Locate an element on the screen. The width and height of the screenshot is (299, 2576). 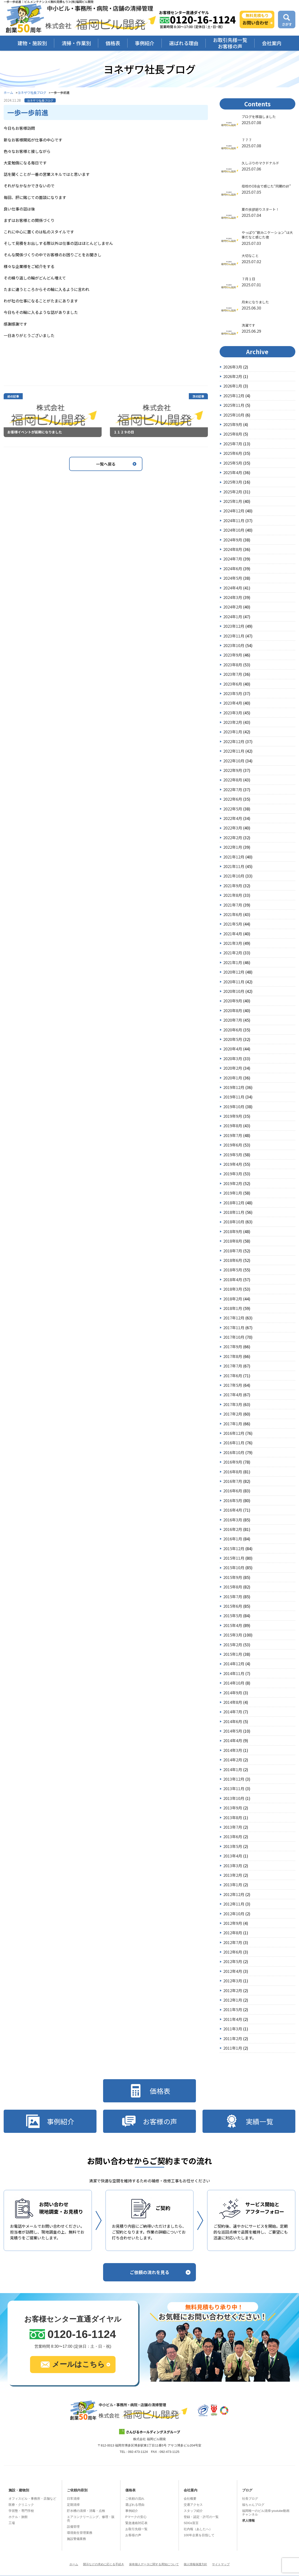
2012年10月 is located at coordinates (233, 1902).